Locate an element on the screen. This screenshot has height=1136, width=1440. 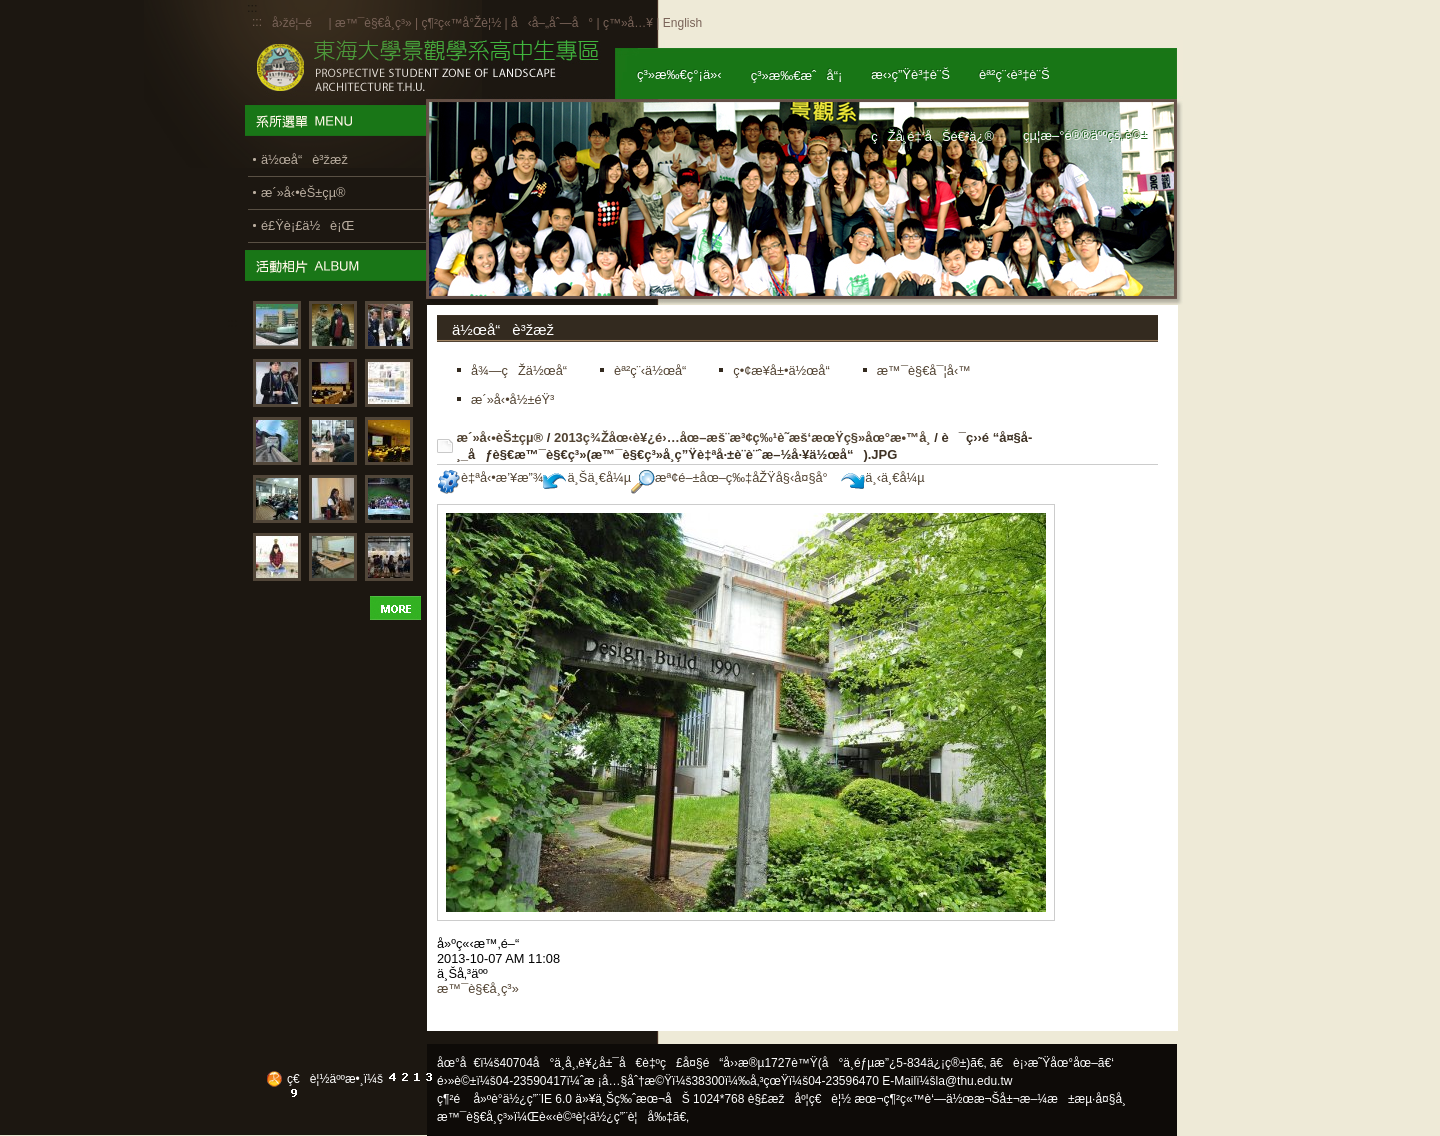
::: is located at coordinates (257, 22).